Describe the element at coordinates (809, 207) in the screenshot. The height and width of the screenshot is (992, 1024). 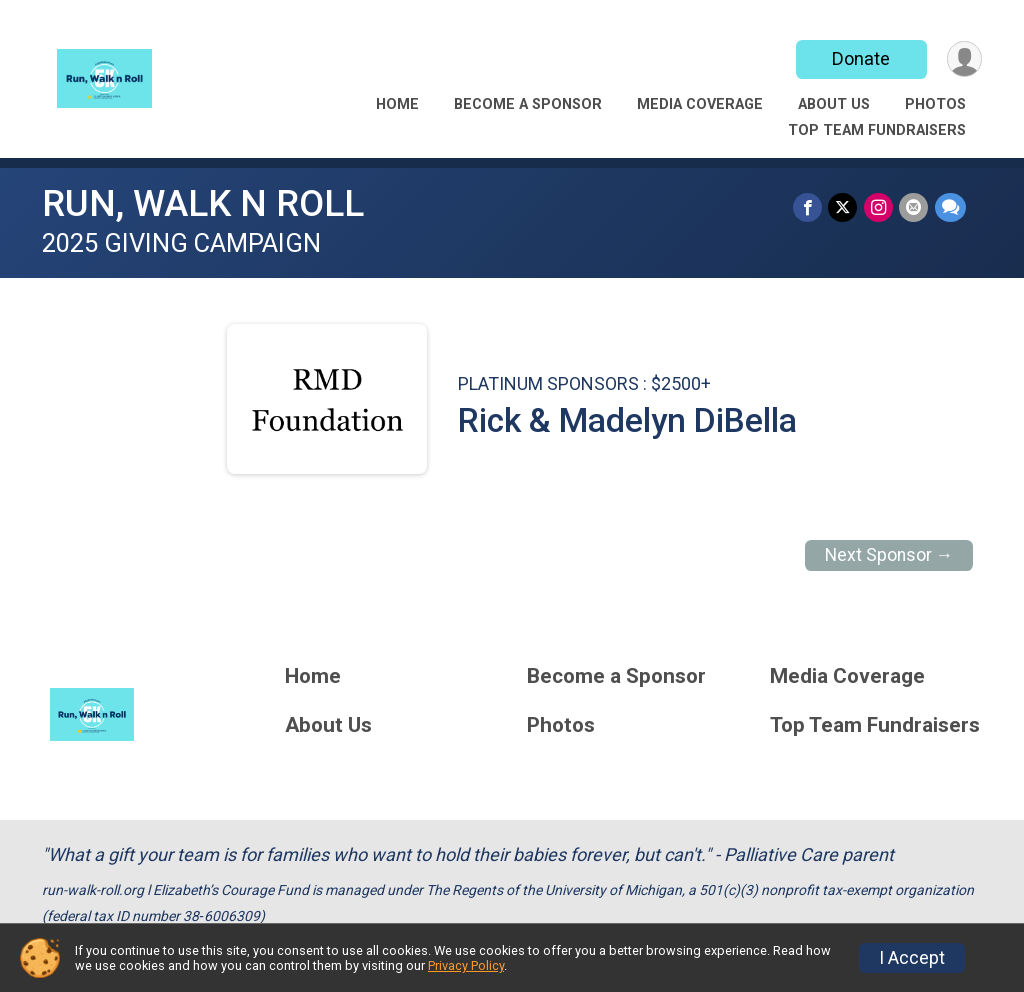
I see `[Share on Facebook]` at that location.